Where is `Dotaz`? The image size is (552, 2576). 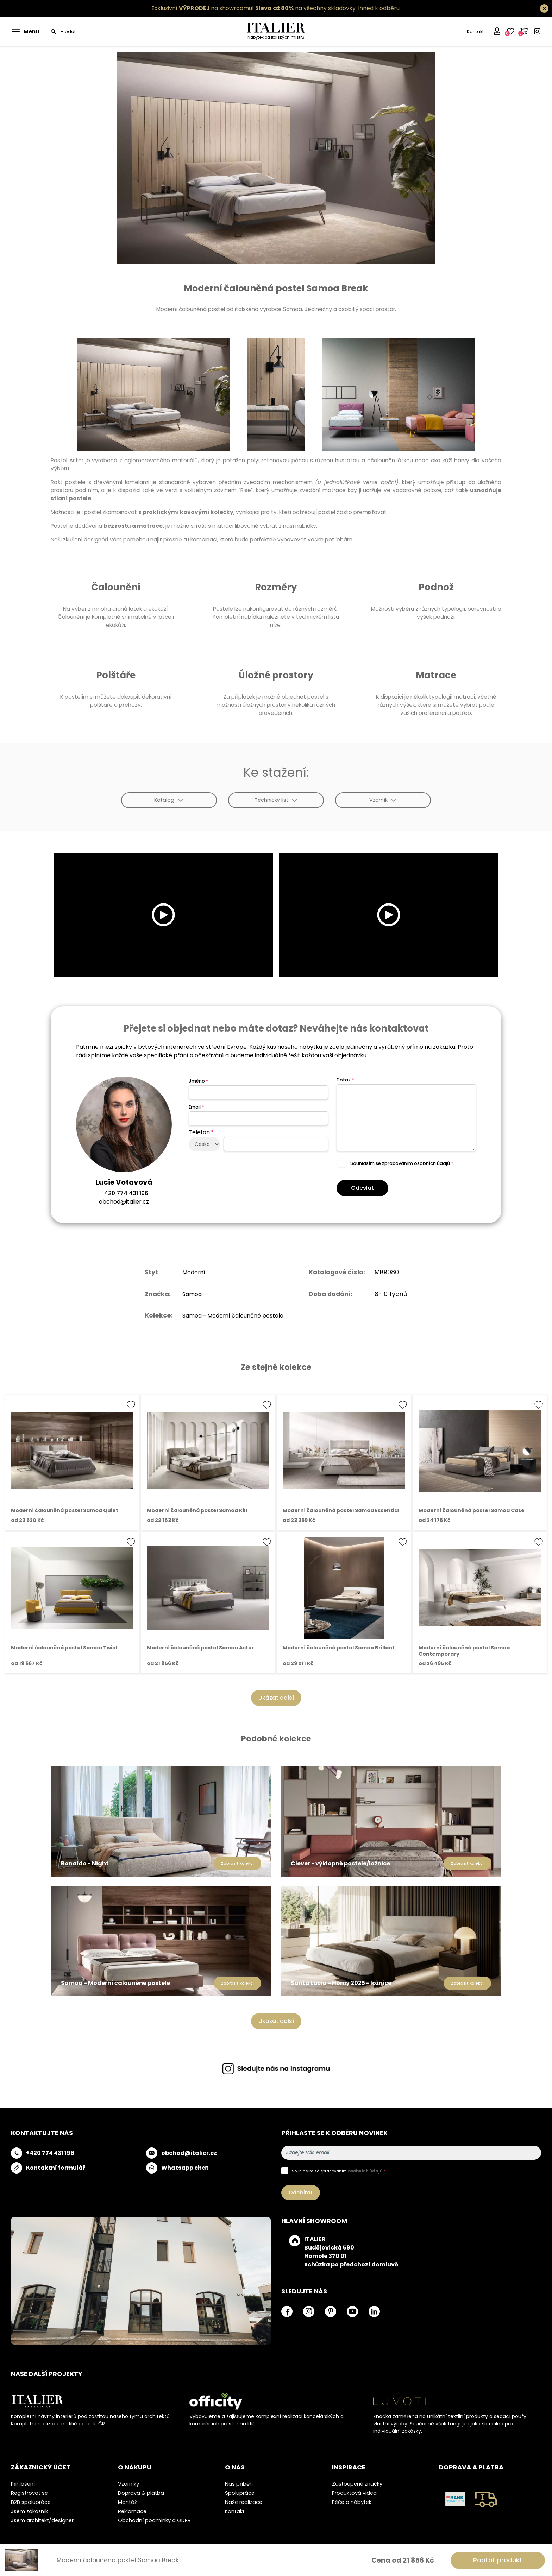 Dotaz is located at coordinates (345, 1080).